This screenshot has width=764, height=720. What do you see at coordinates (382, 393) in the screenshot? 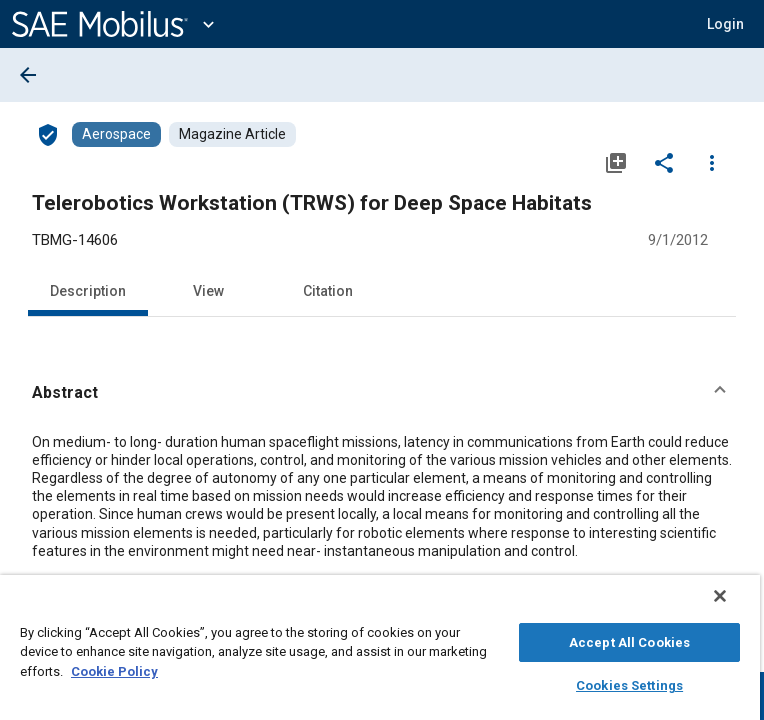
I see `[button]` at bounding box center [382, 393].